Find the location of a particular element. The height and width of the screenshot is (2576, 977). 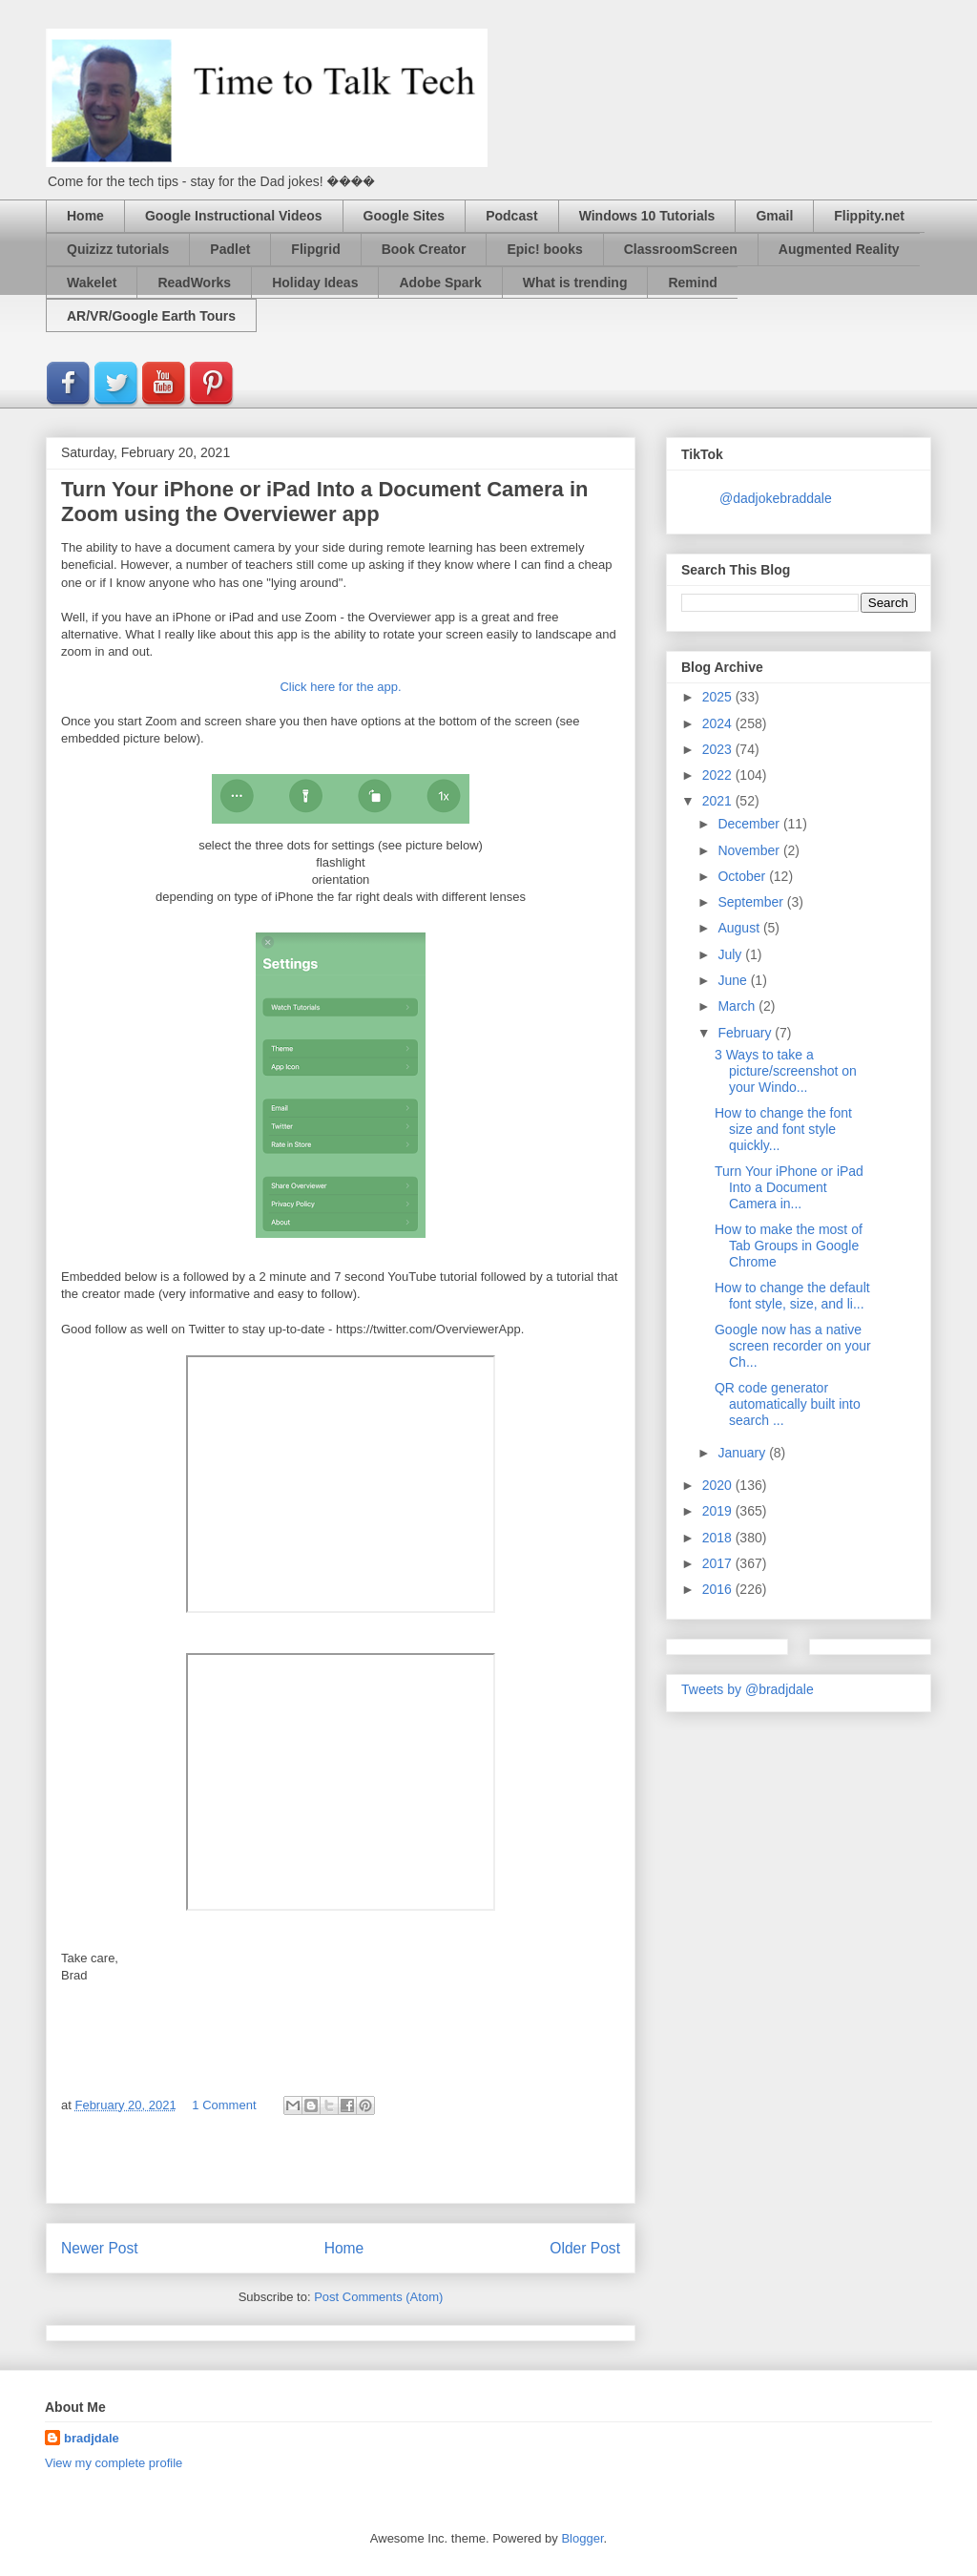

Padlet is located at coordinates (230, 249).